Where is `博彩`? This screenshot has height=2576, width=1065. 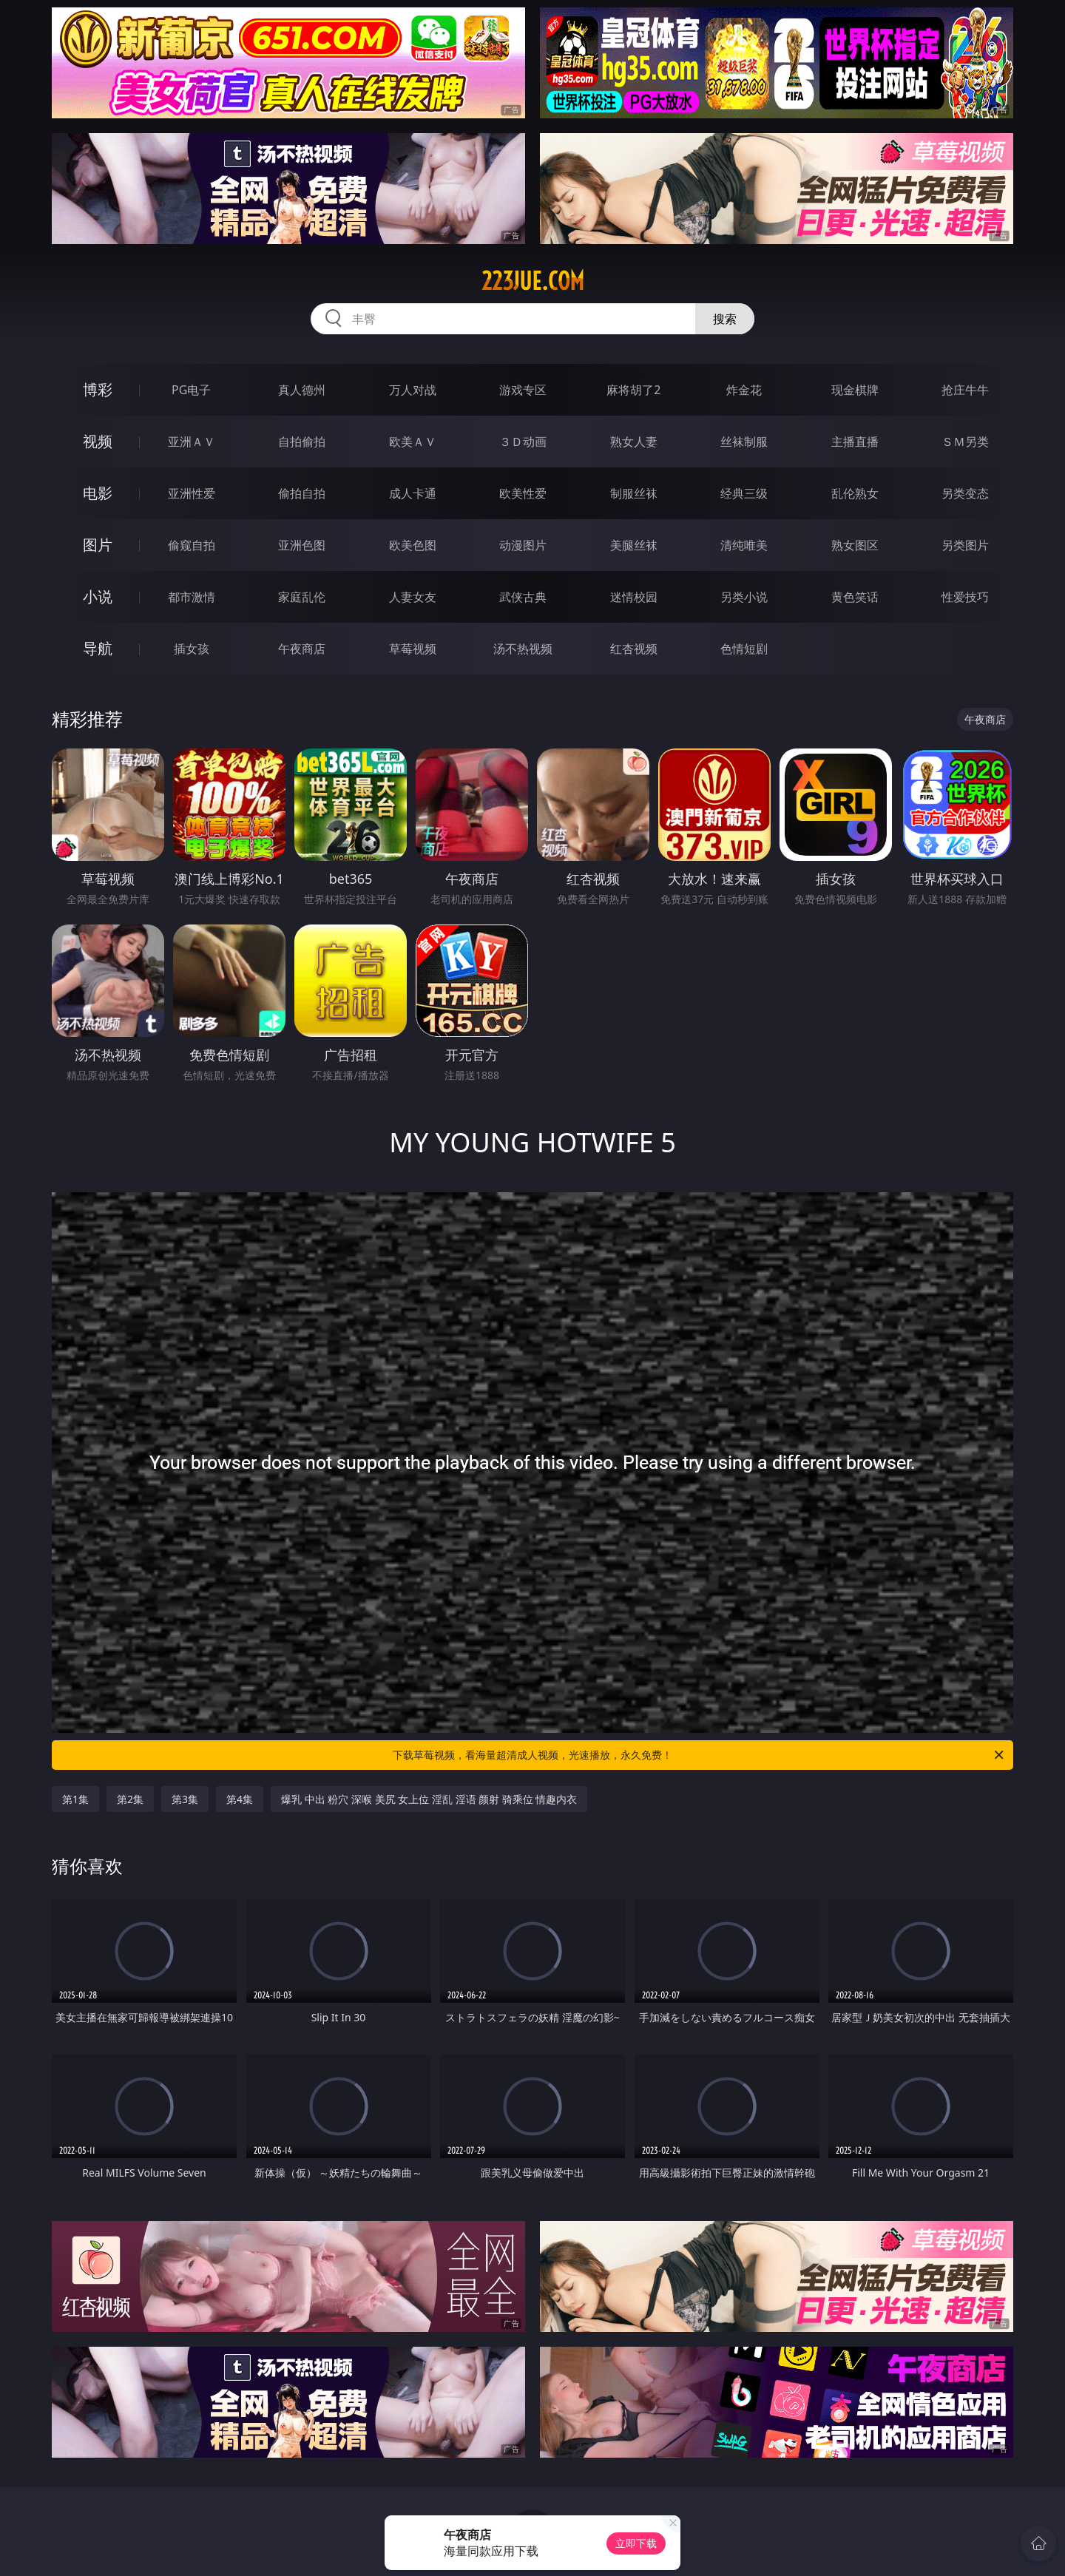
博彩 is located at coordinates (97, 389).